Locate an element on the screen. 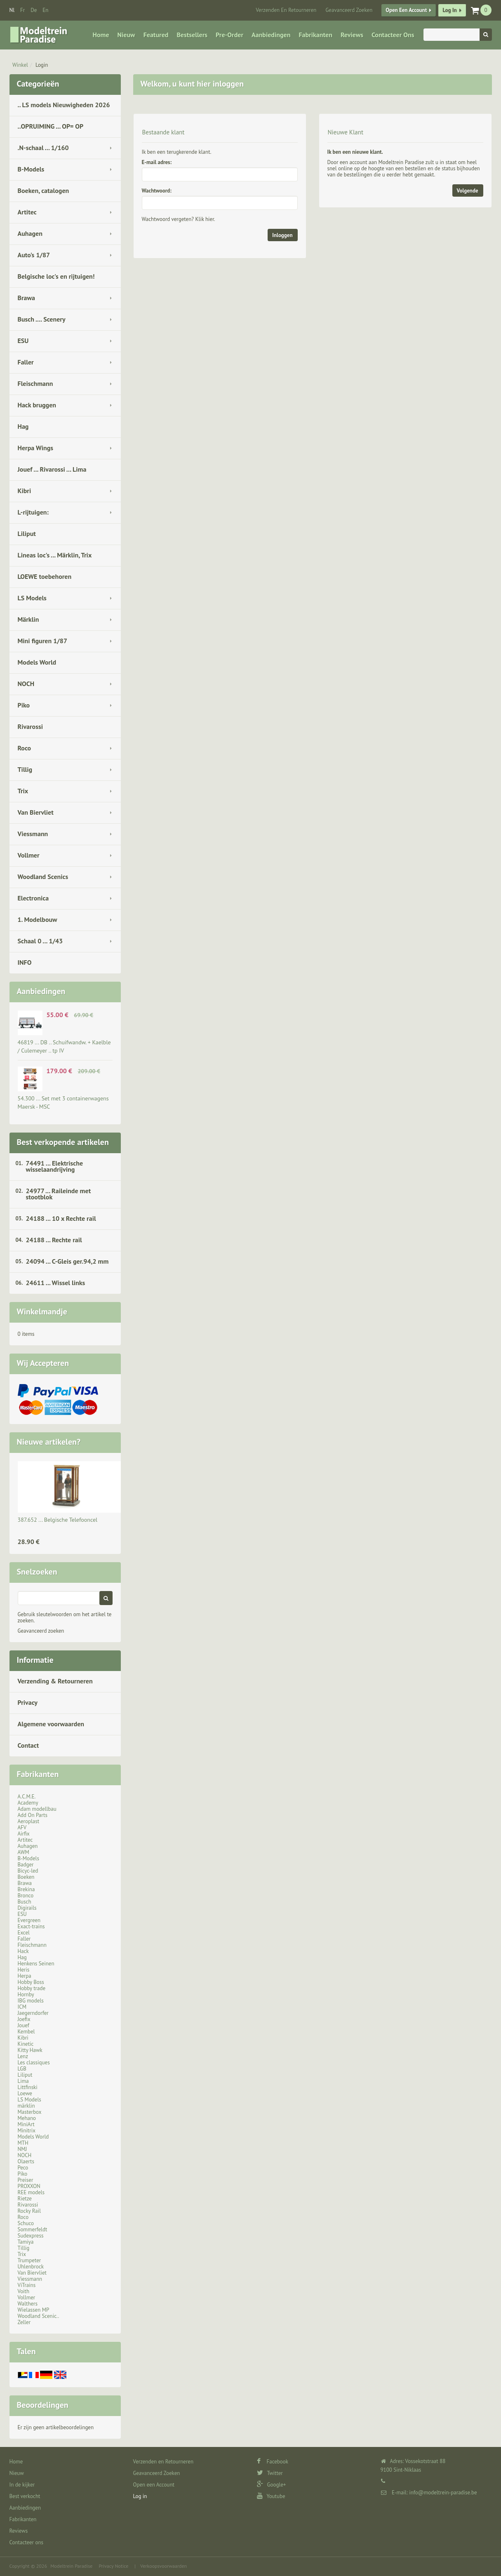 The height and width of the screenshot is (2576, 501). fr is located at coordinates (22, 10).